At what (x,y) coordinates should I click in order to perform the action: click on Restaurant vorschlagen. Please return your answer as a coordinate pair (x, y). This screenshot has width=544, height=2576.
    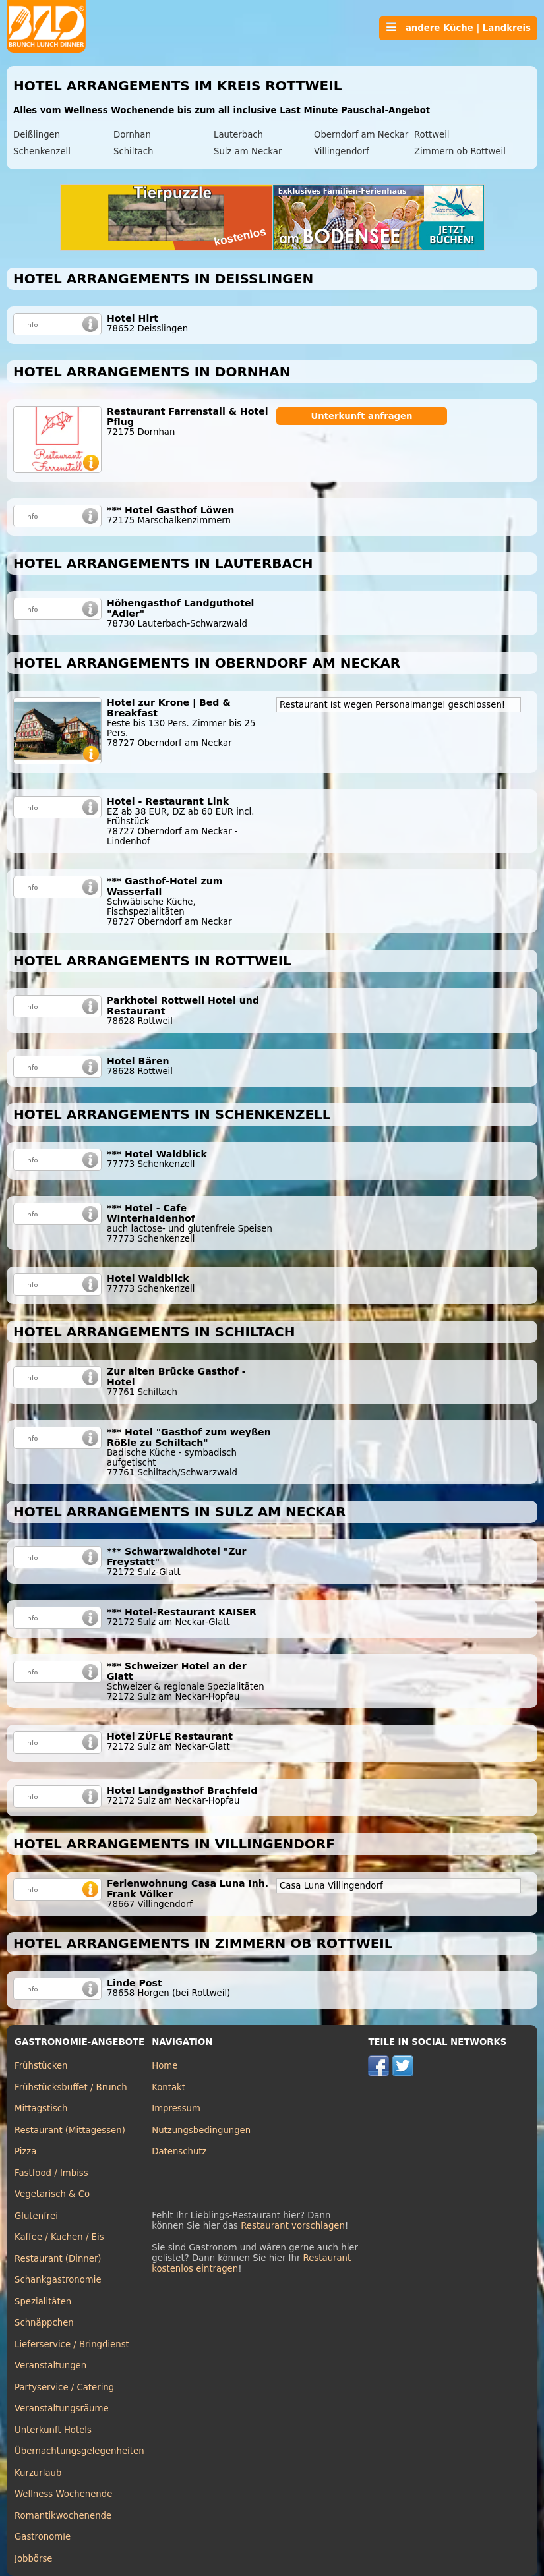
    Looking at the image, I should click on (293, 2226).